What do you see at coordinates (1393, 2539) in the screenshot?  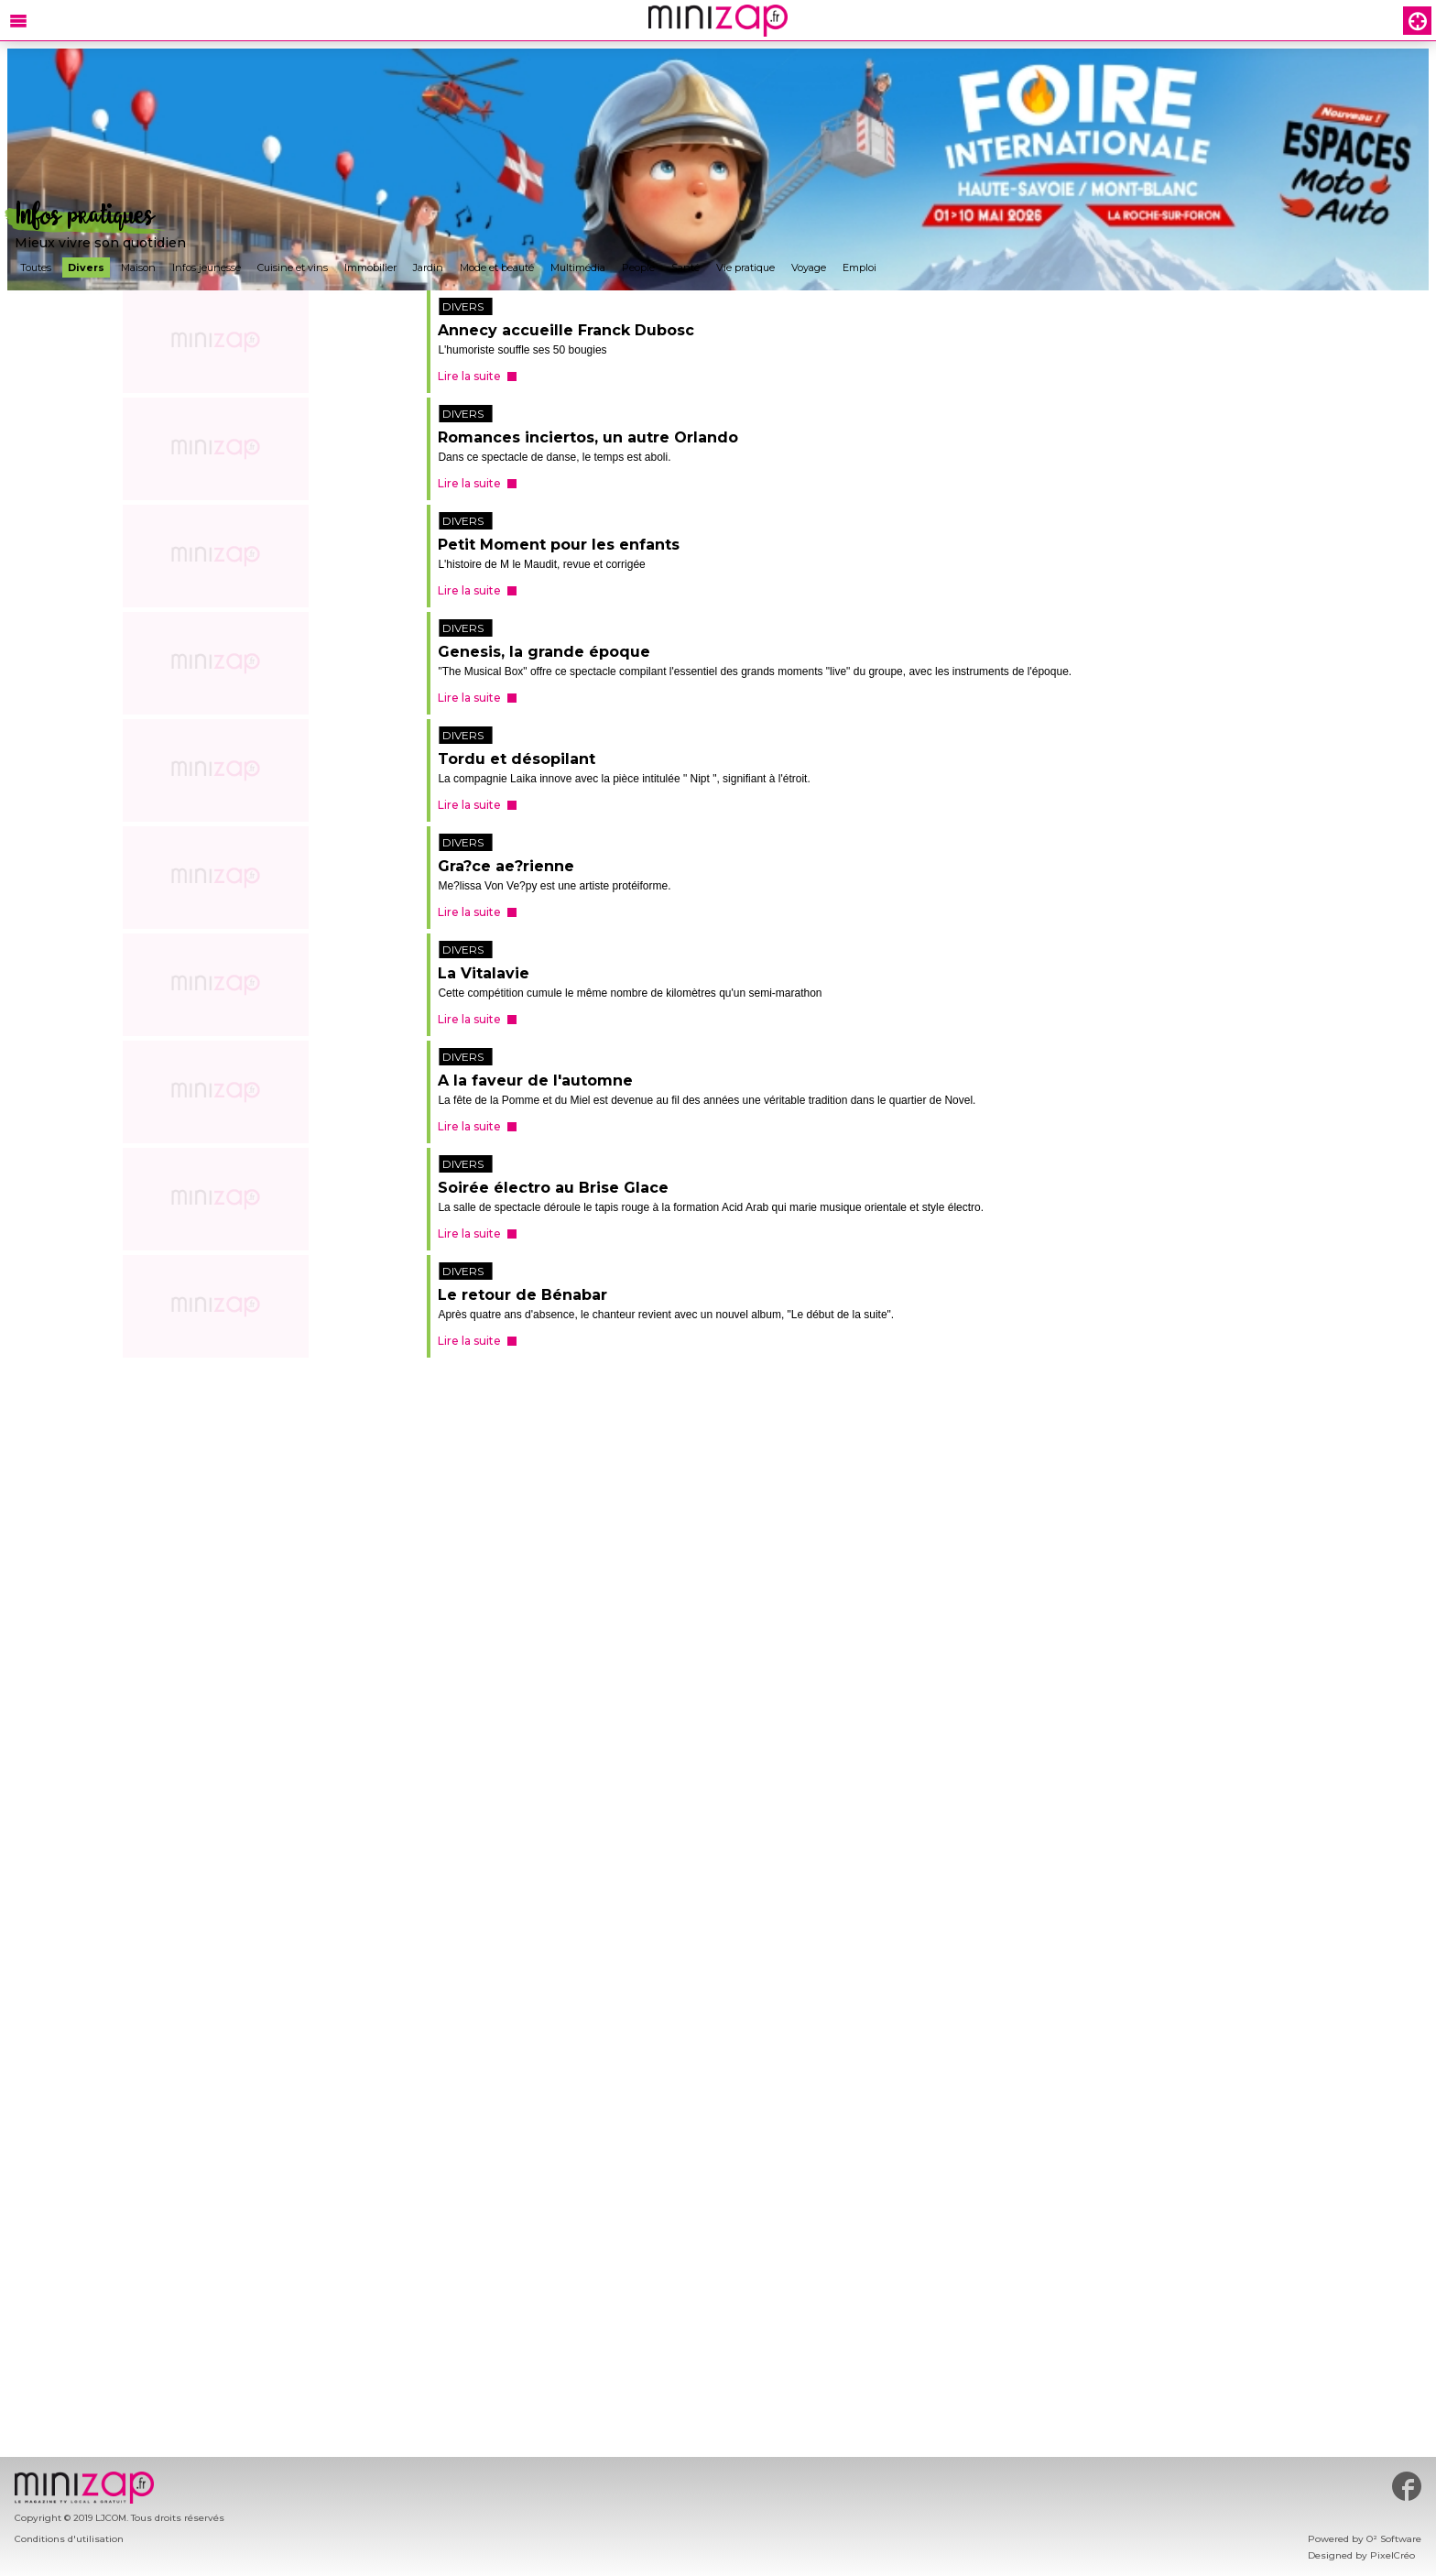 I see `O² Software` at bounding box center [1393, 2539].